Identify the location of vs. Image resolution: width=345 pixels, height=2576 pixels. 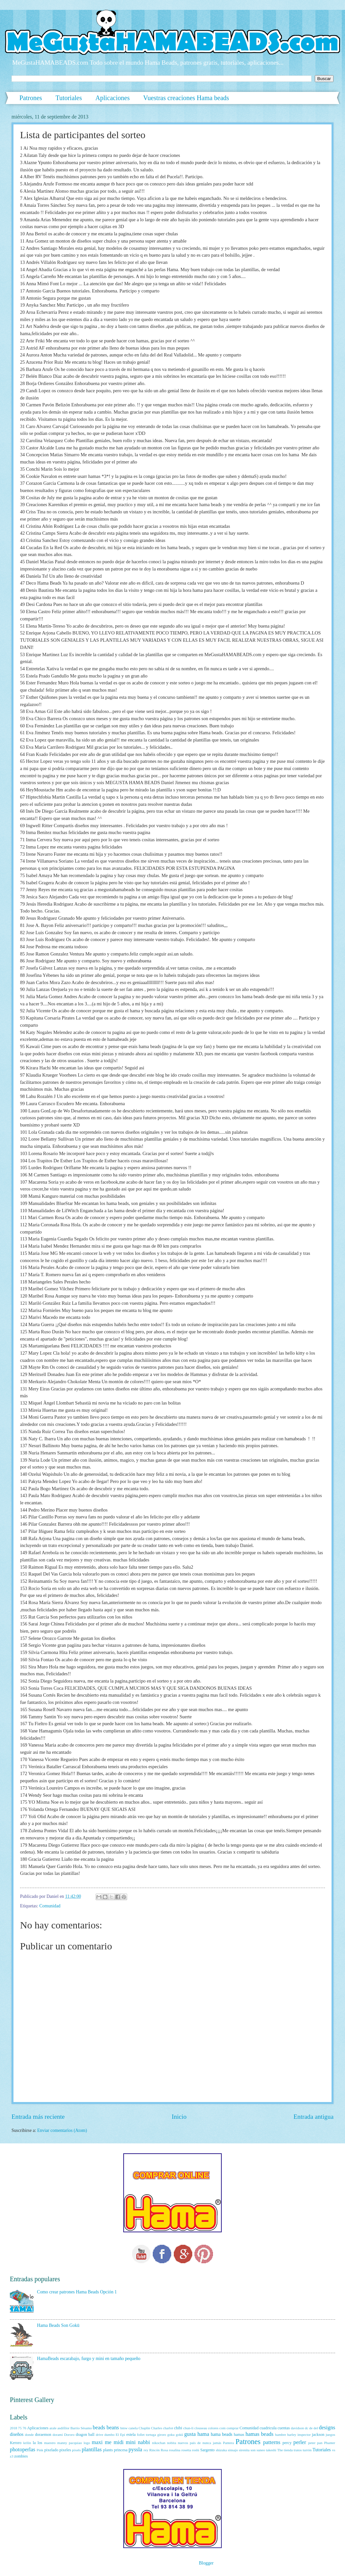
(333, 2450).